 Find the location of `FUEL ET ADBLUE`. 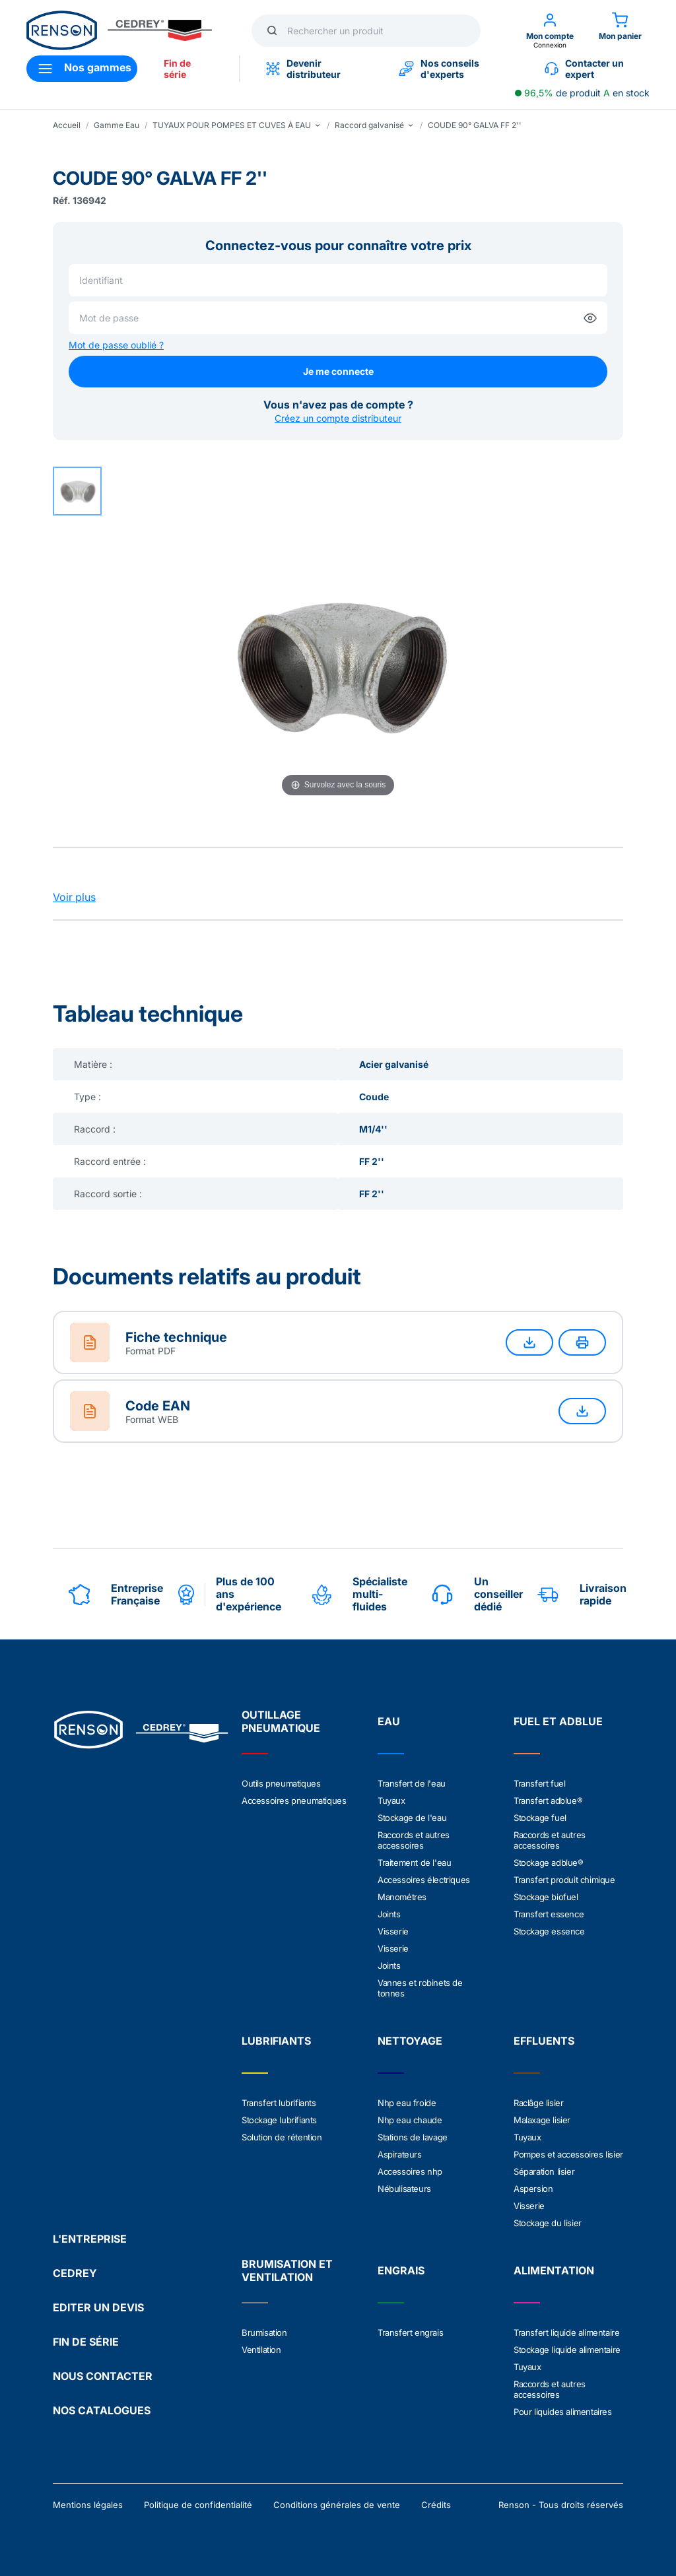

FUEL ET ADBLUE is located at coordinates (558, 1721).